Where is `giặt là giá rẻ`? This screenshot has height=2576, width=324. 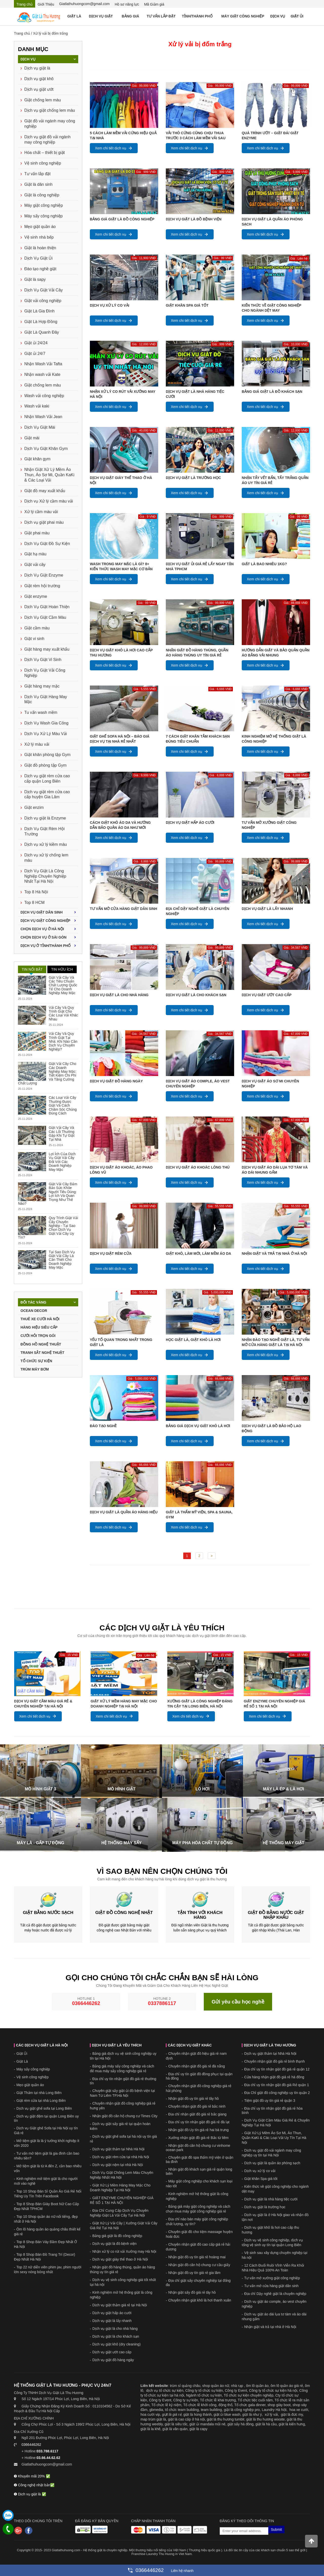 giặt là giá rẻ is located at coordinates (171, 2414).